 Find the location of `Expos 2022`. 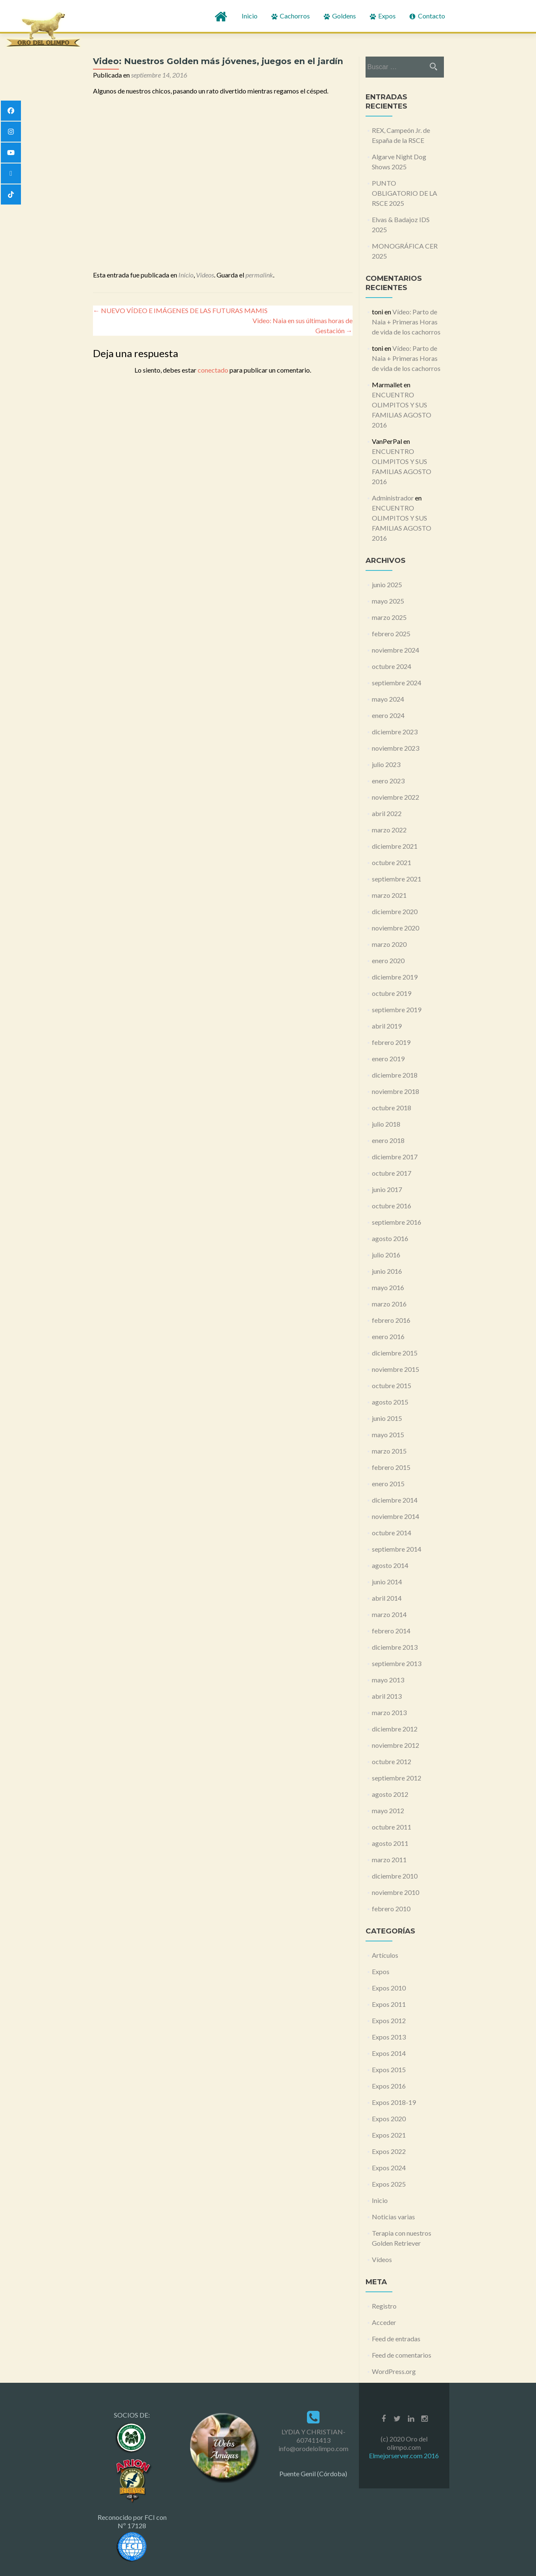

Expos 2022 is located at coordinates (389, 2151).